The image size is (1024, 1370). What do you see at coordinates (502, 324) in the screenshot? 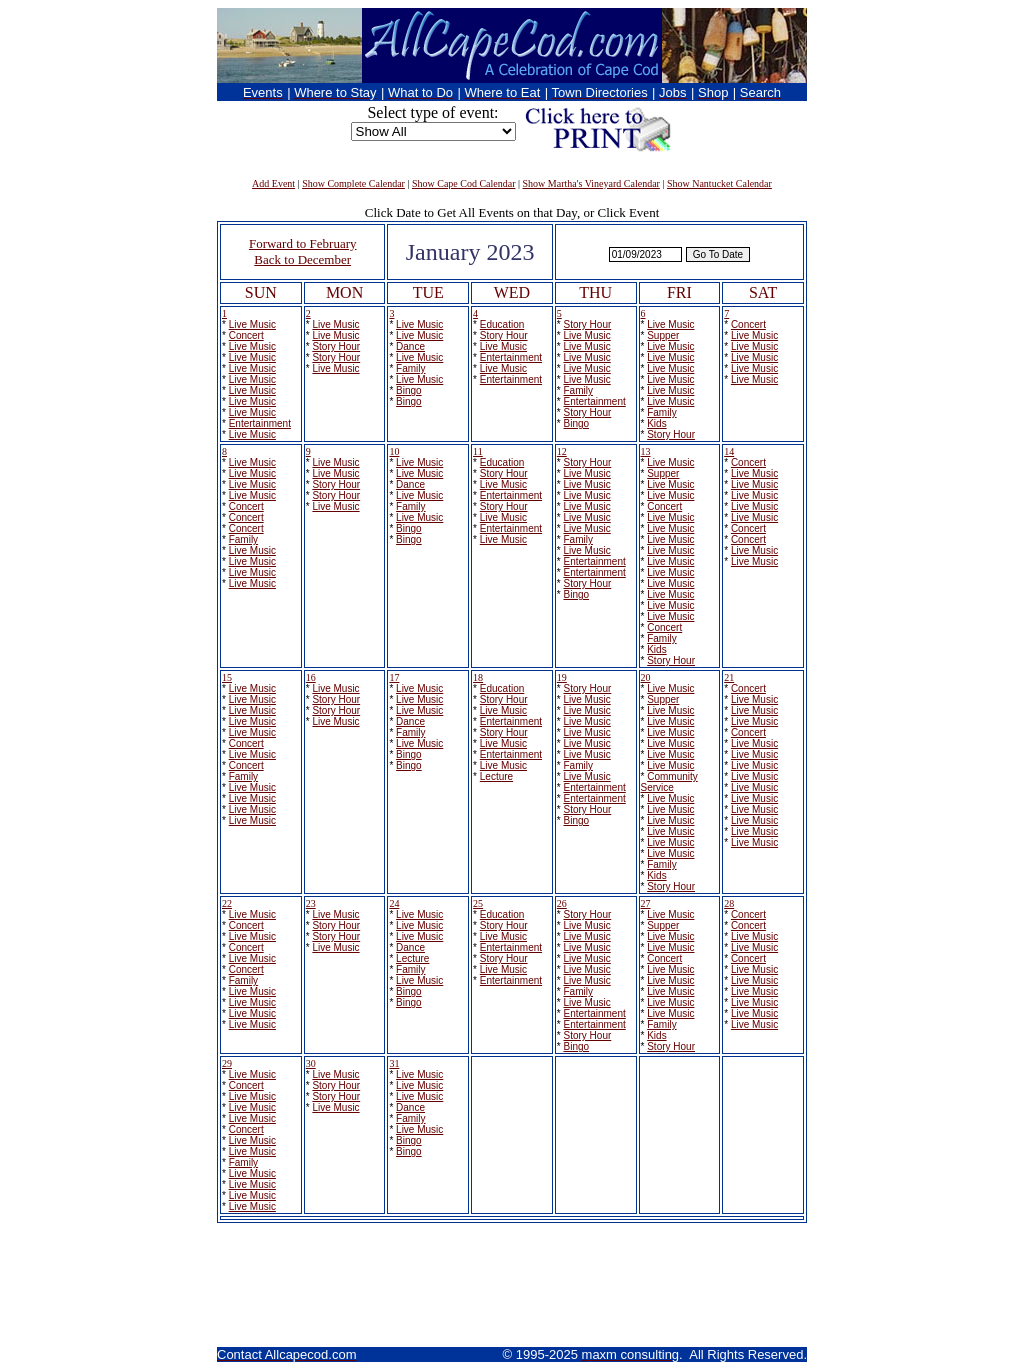
I see `Education` at bounding box center [502, 324].